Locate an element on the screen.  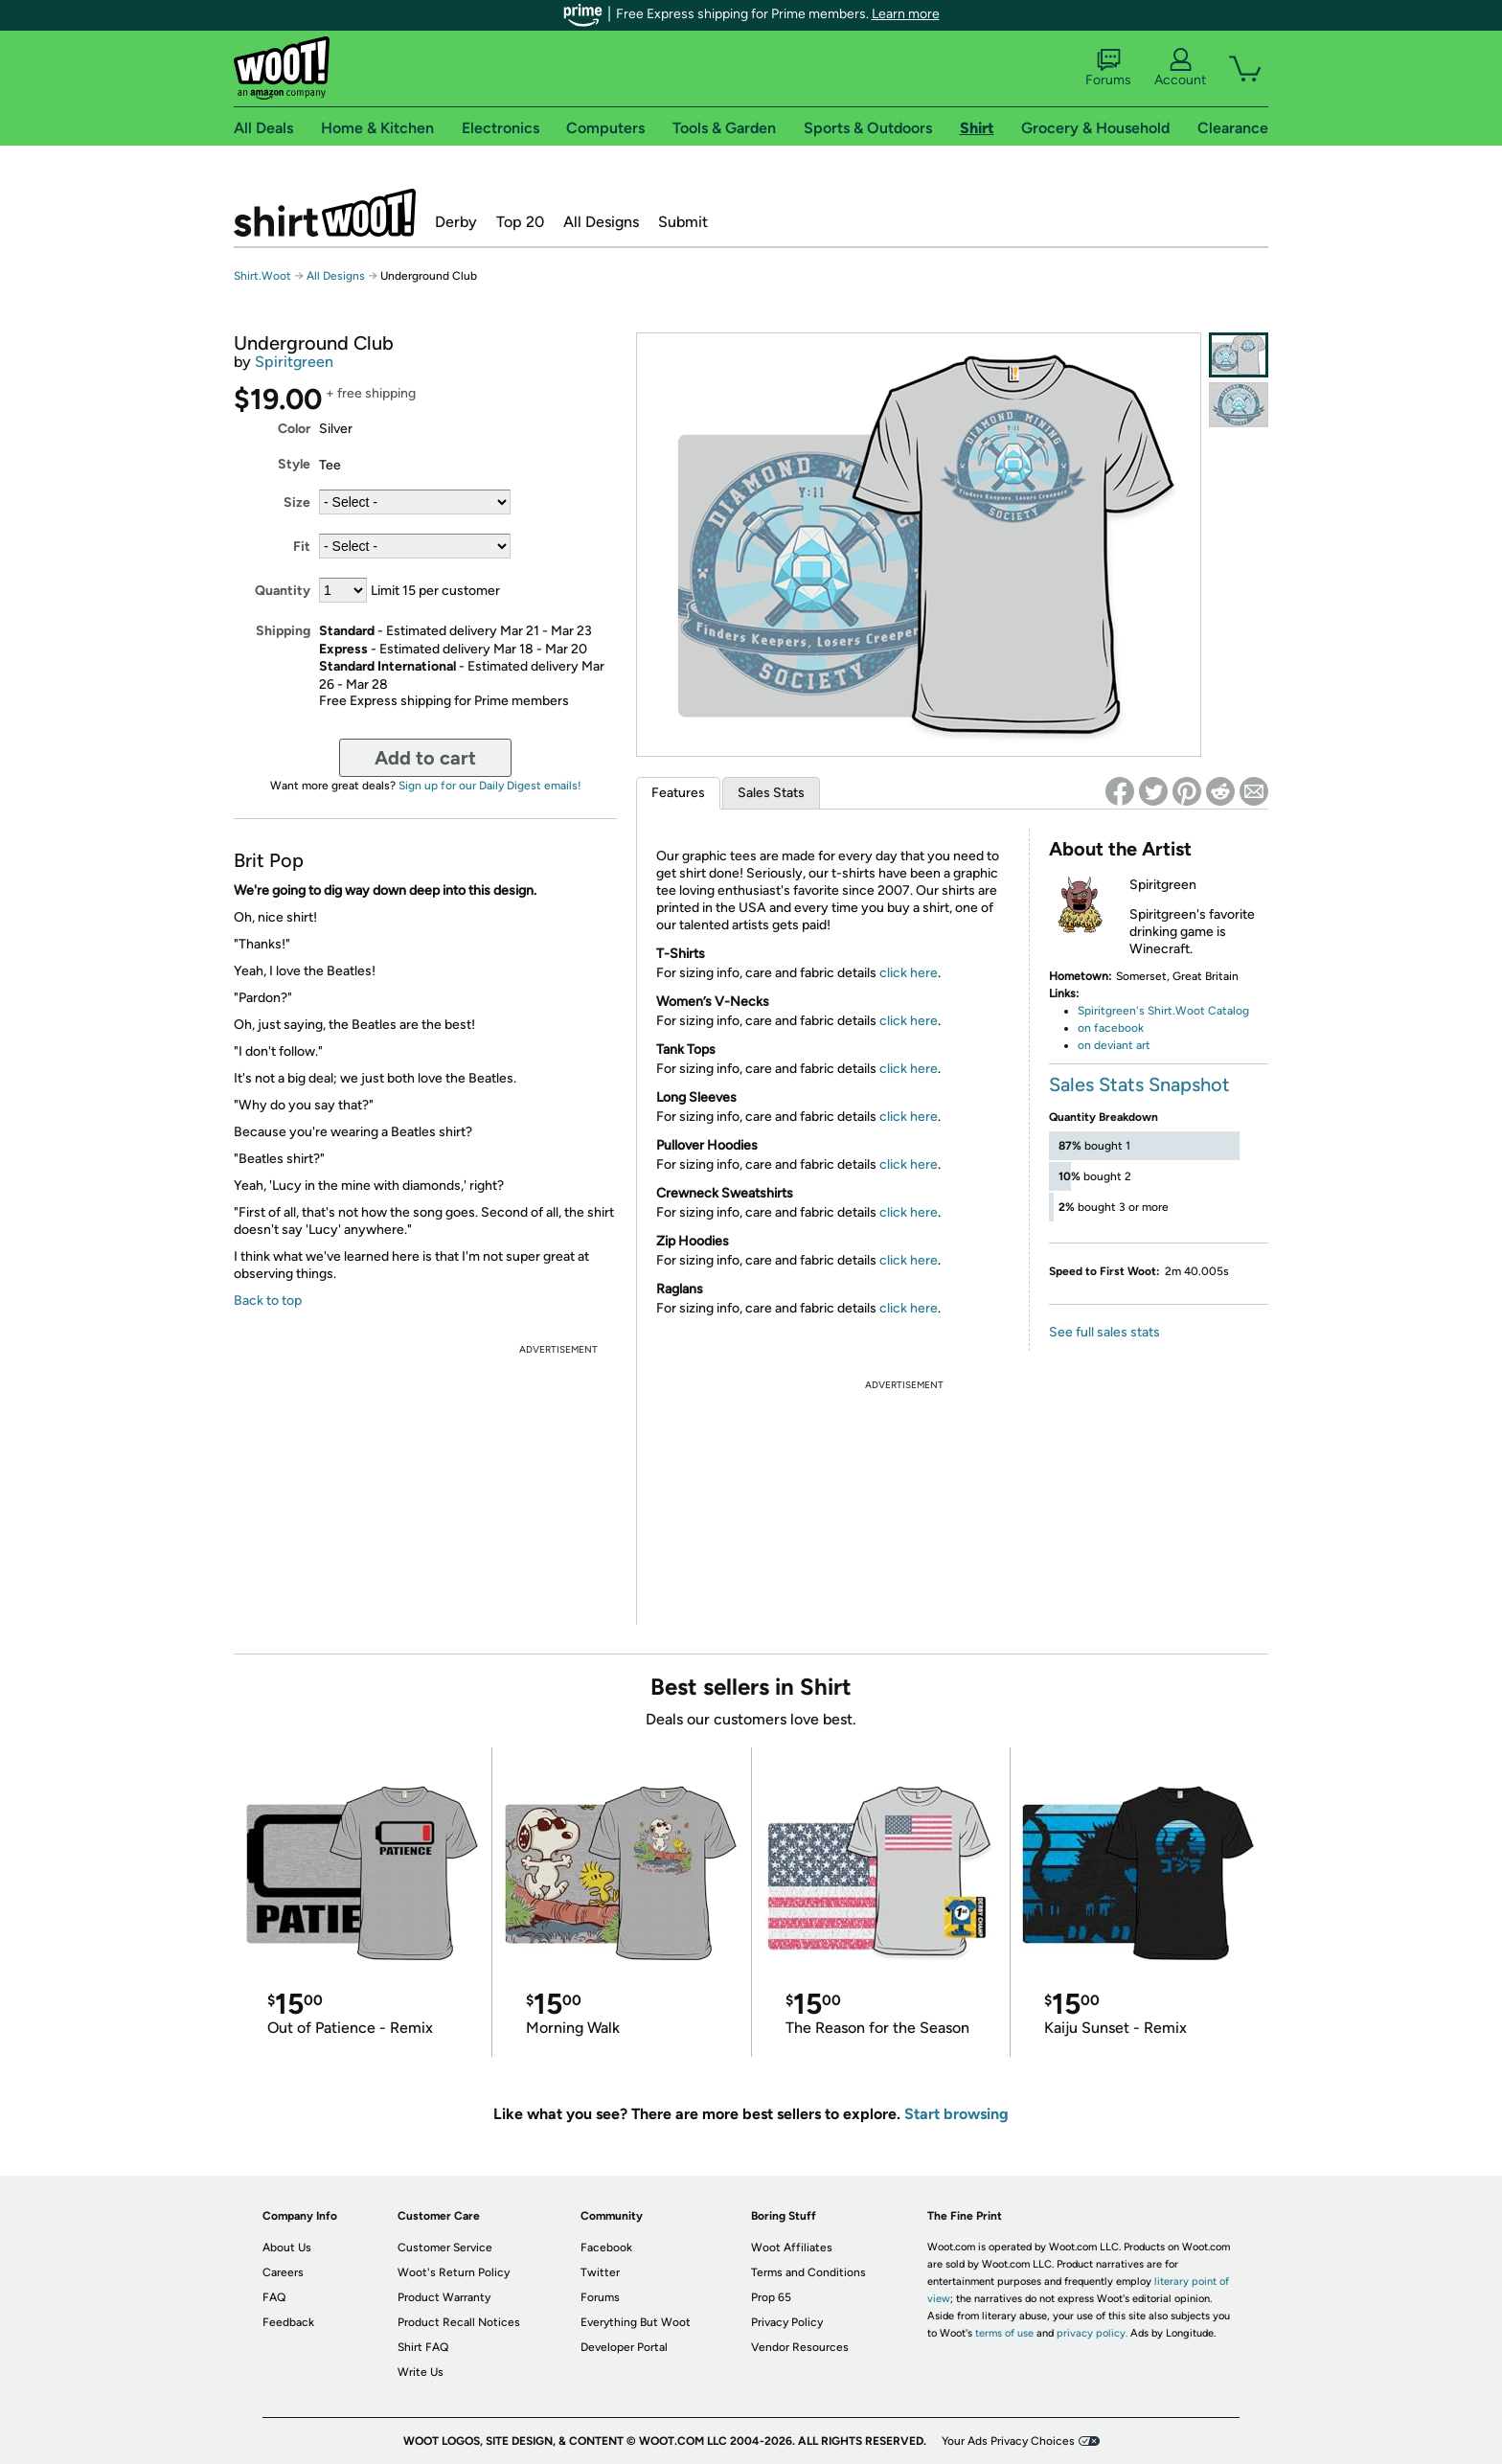
Woot Affiliates is located at coordinates (791, 2247).